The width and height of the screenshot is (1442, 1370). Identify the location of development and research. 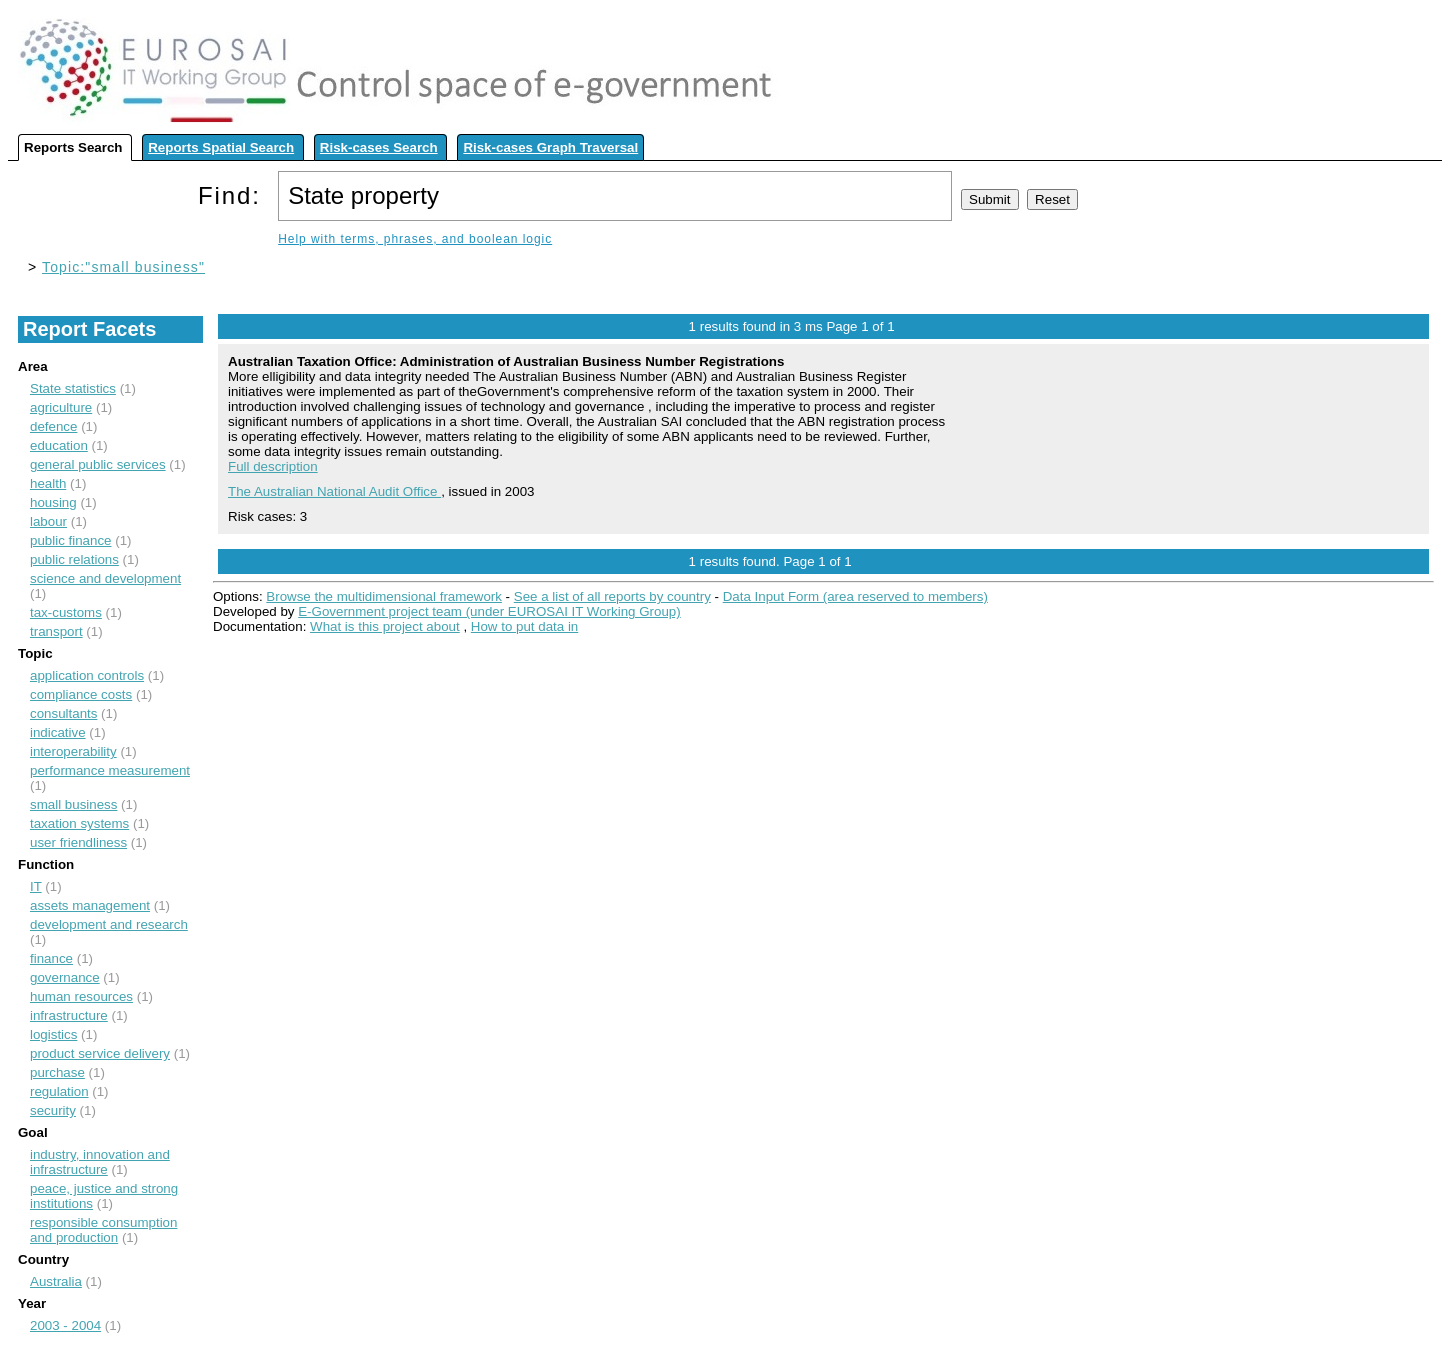
(109, 924).